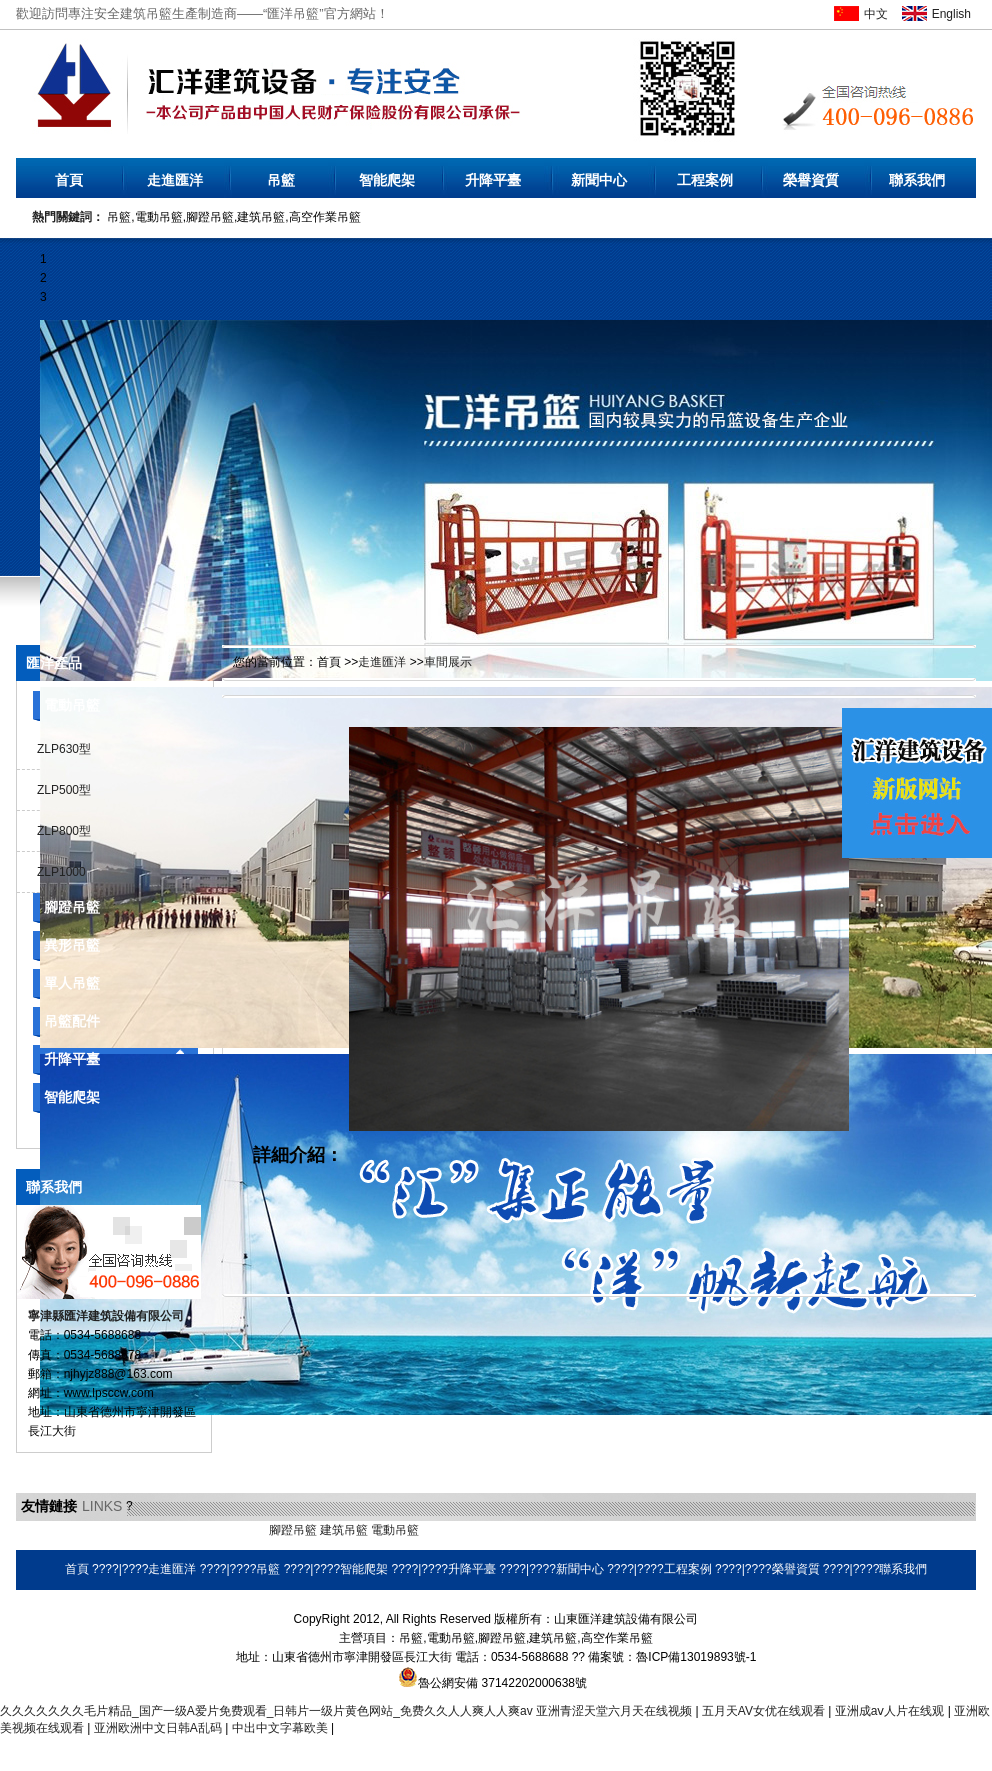 The image size is (992, 1771). What do you see at coordinates (72, 1021) in the screenshot?
I see `吊籃配件` at bounding box center [72, 1021].